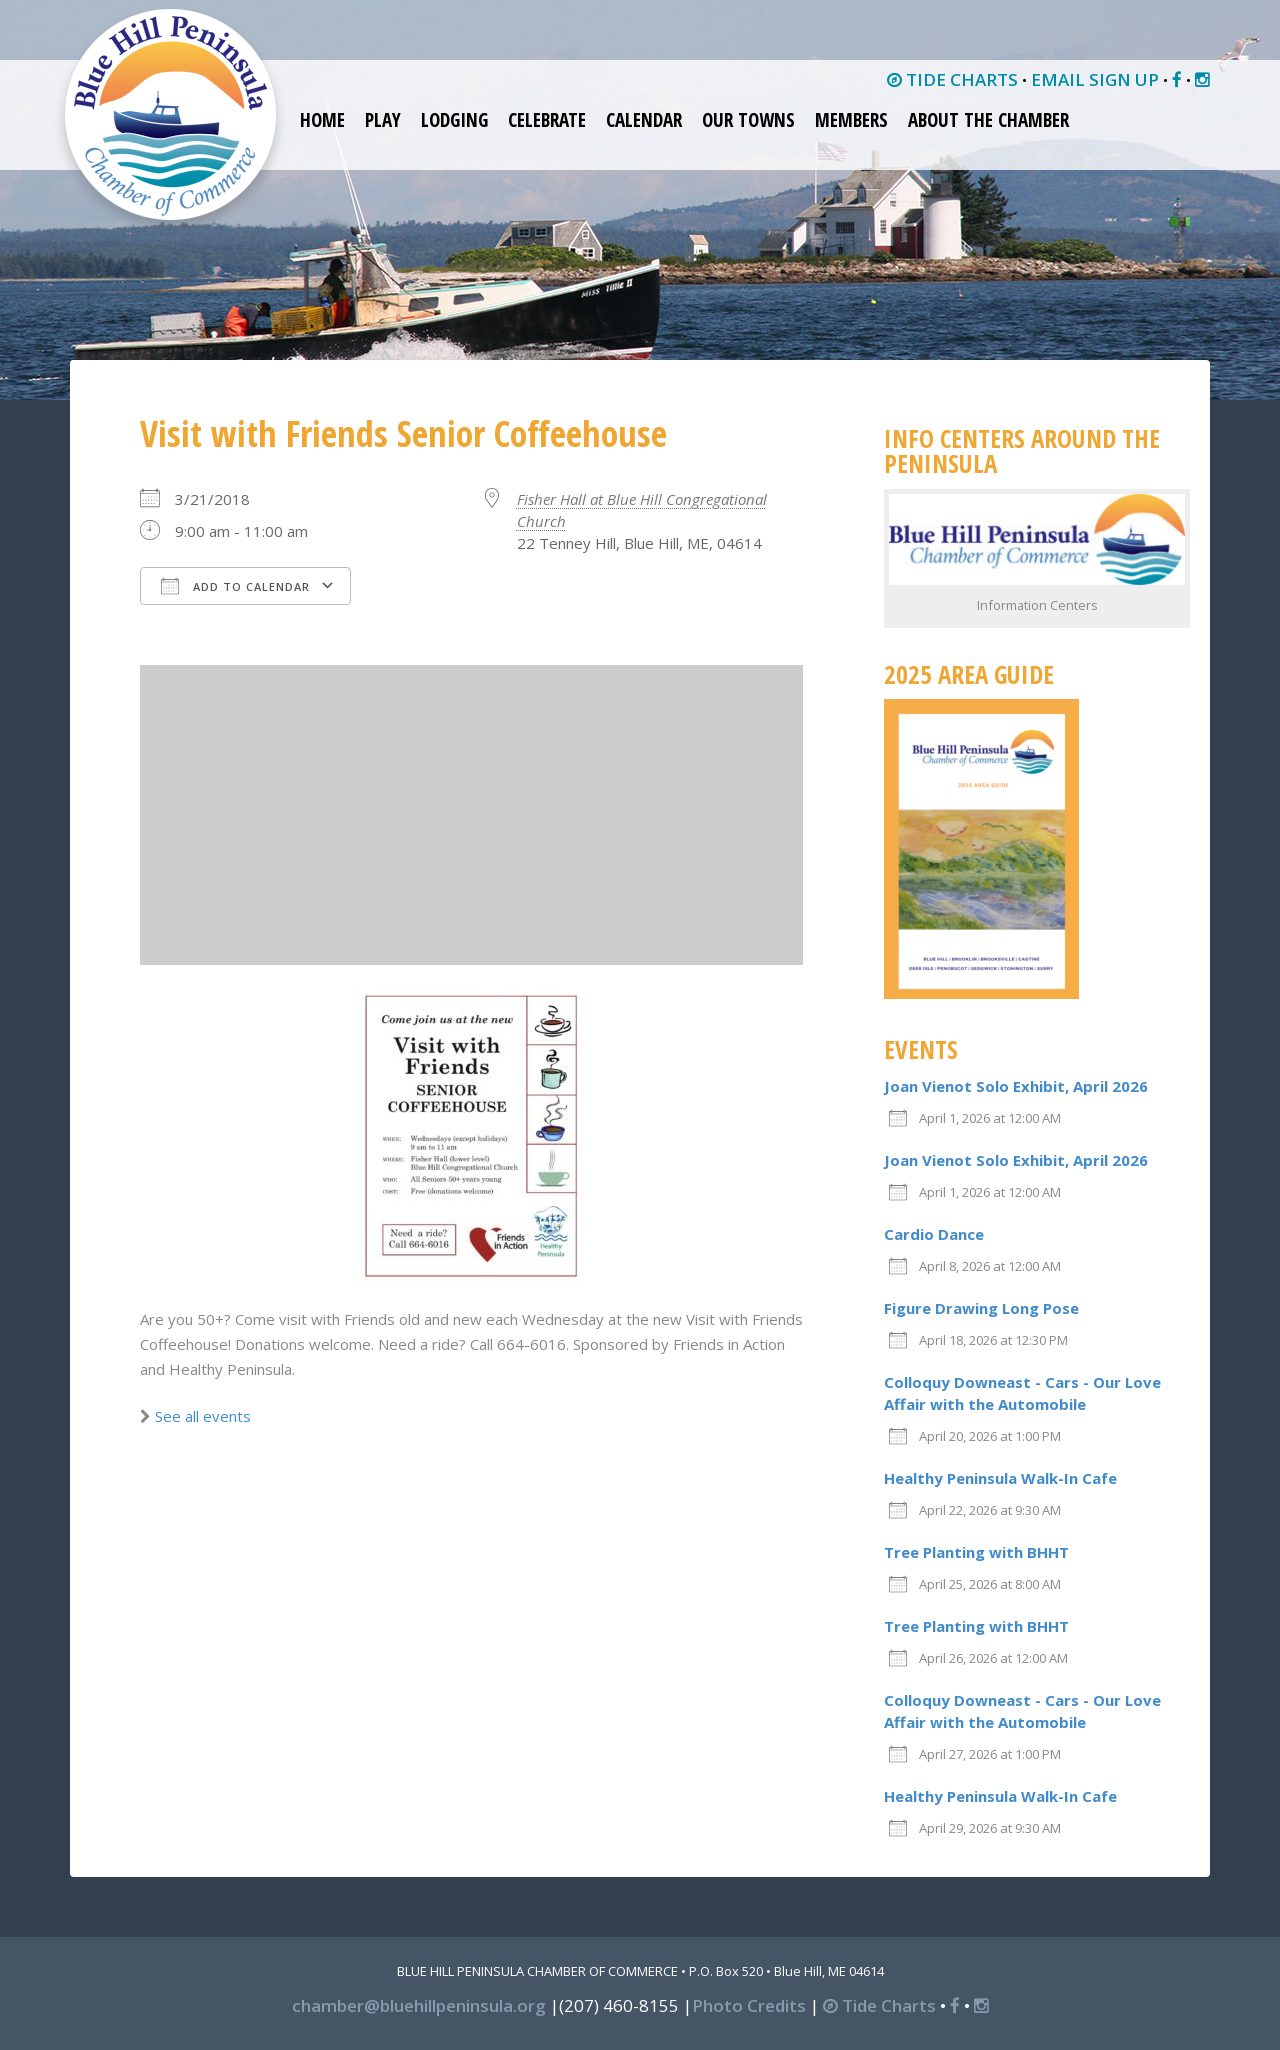 This screenshot has height=2050, width=1280. I want to click on chamber@bluehillpeninsula.org, so click(419, 2005).